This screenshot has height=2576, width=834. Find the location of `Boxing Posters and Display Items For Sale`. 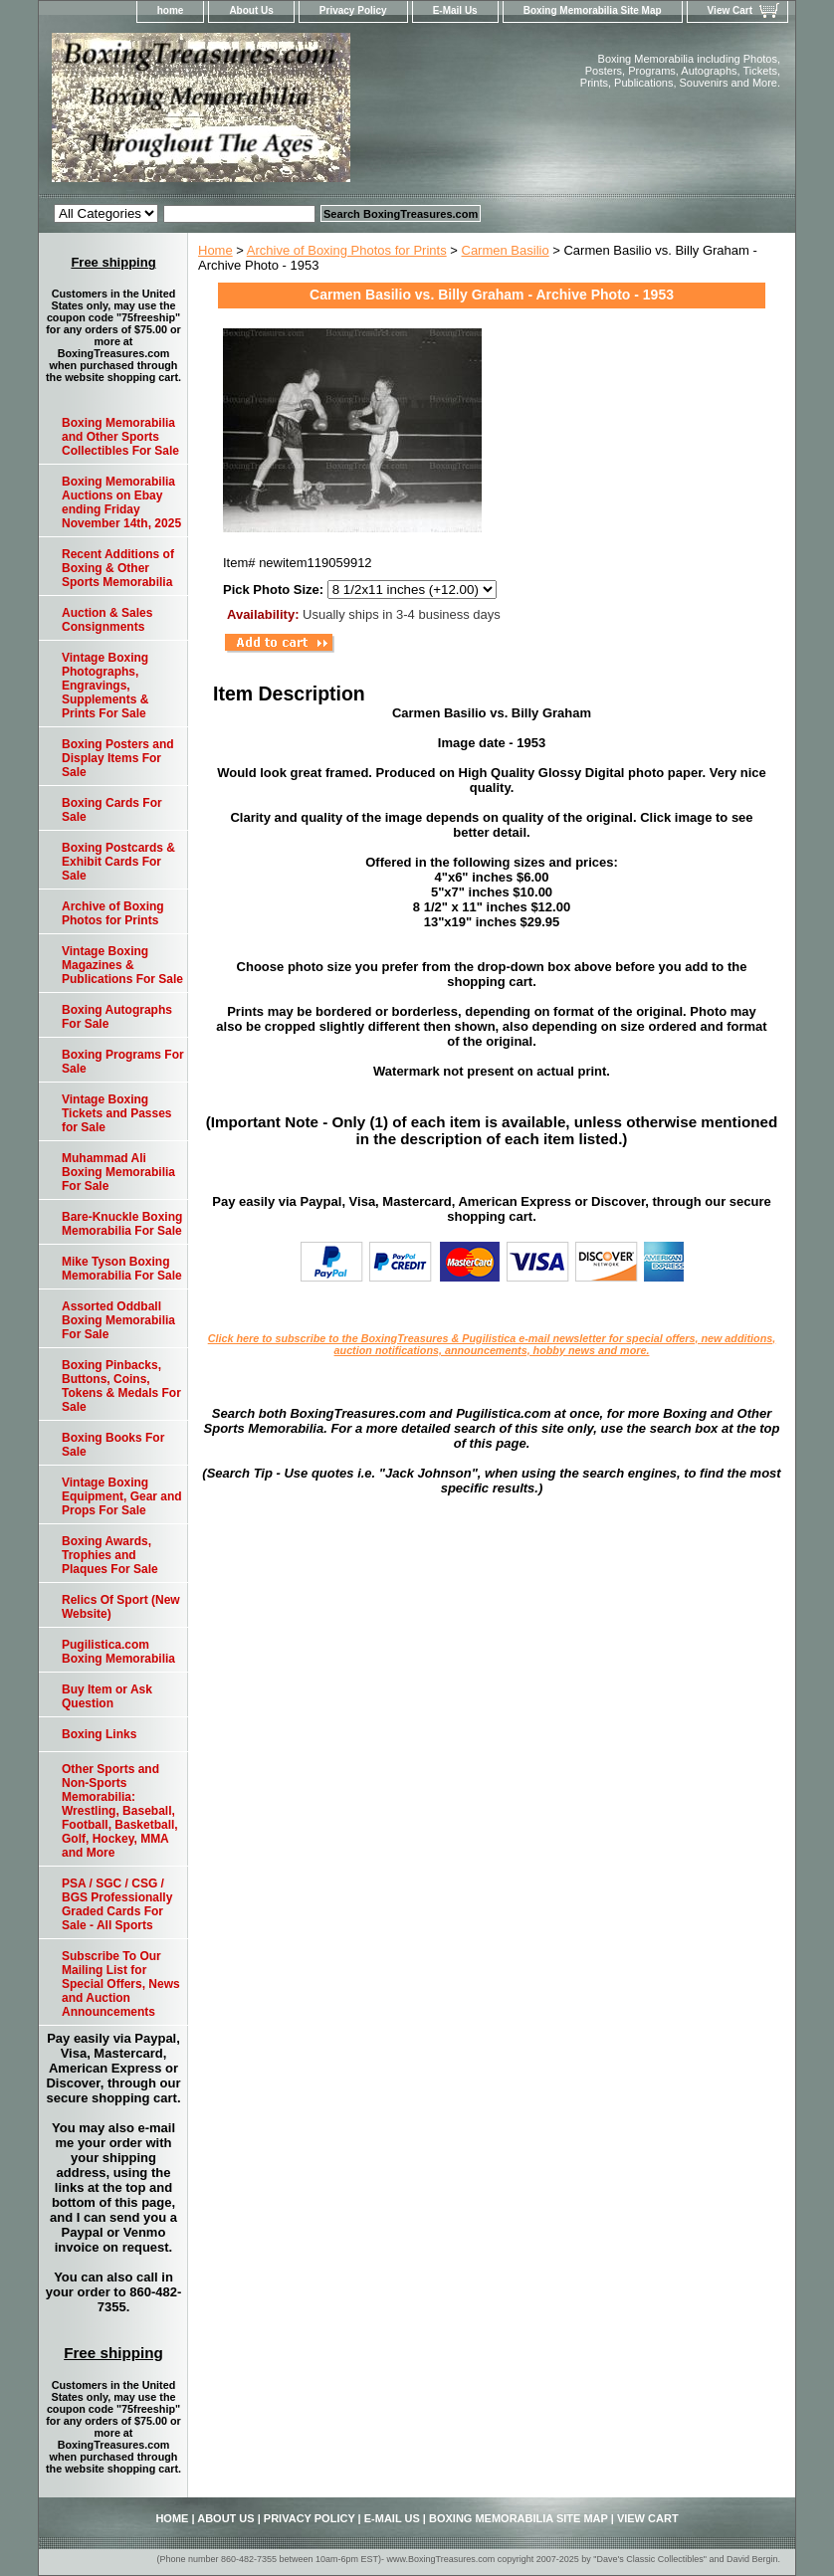

Boxing Posters and Display Items For Sale is located at coordinates (118, 758).